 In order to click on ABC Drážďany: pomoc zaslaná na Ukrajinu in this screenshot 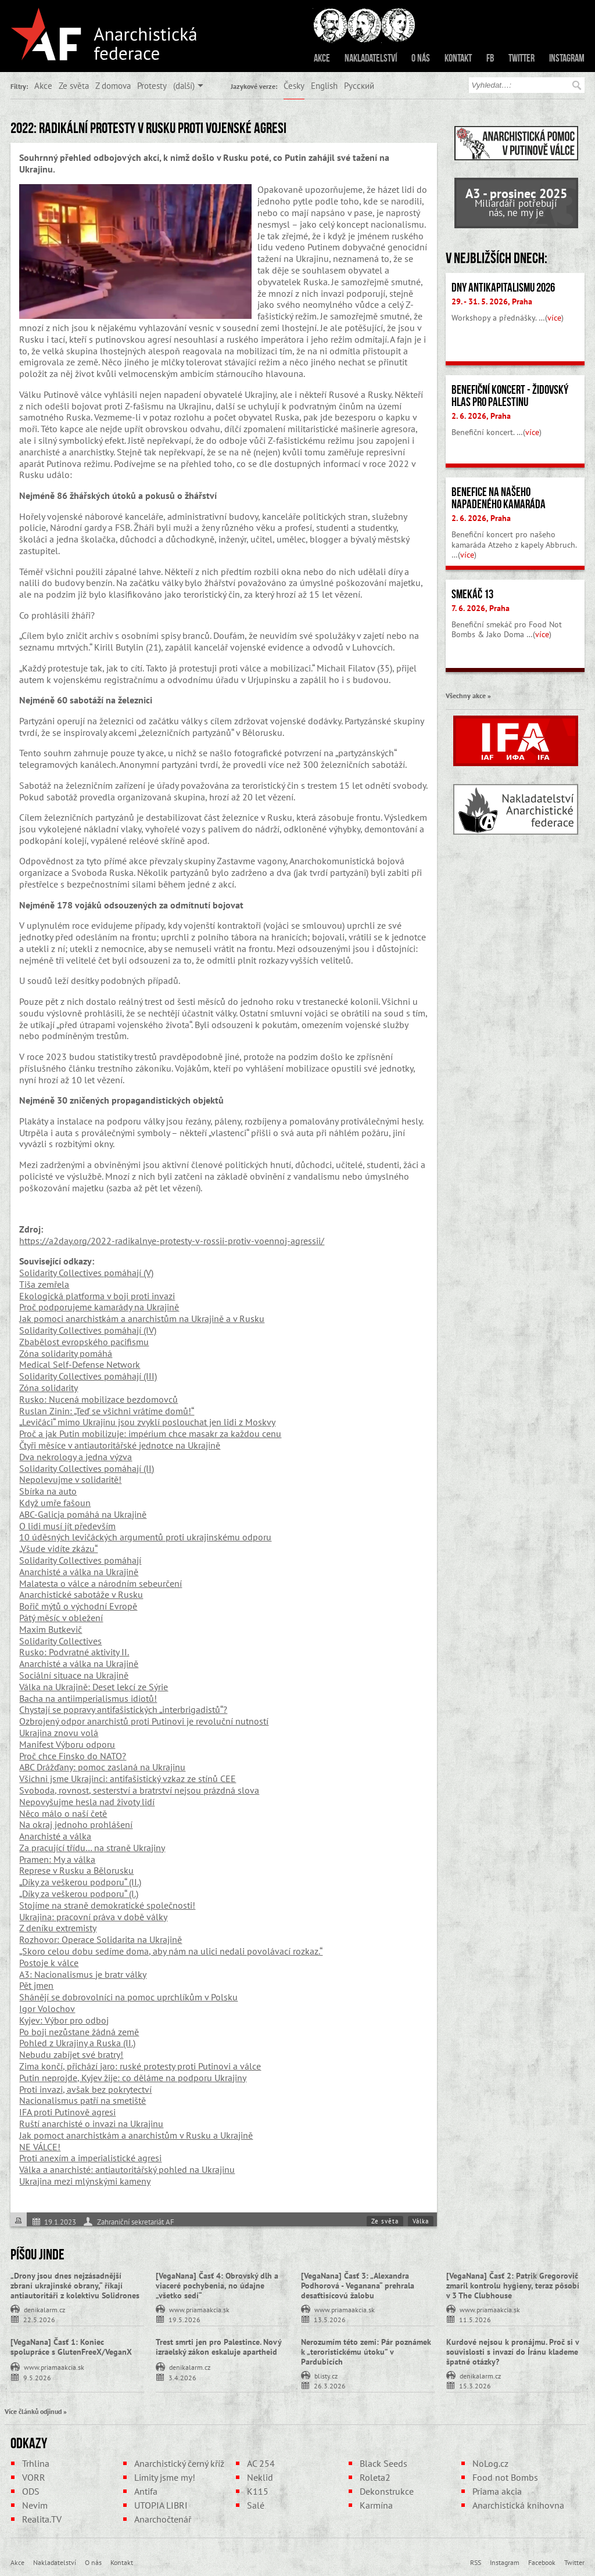, I will do `click(102, 1767)`.